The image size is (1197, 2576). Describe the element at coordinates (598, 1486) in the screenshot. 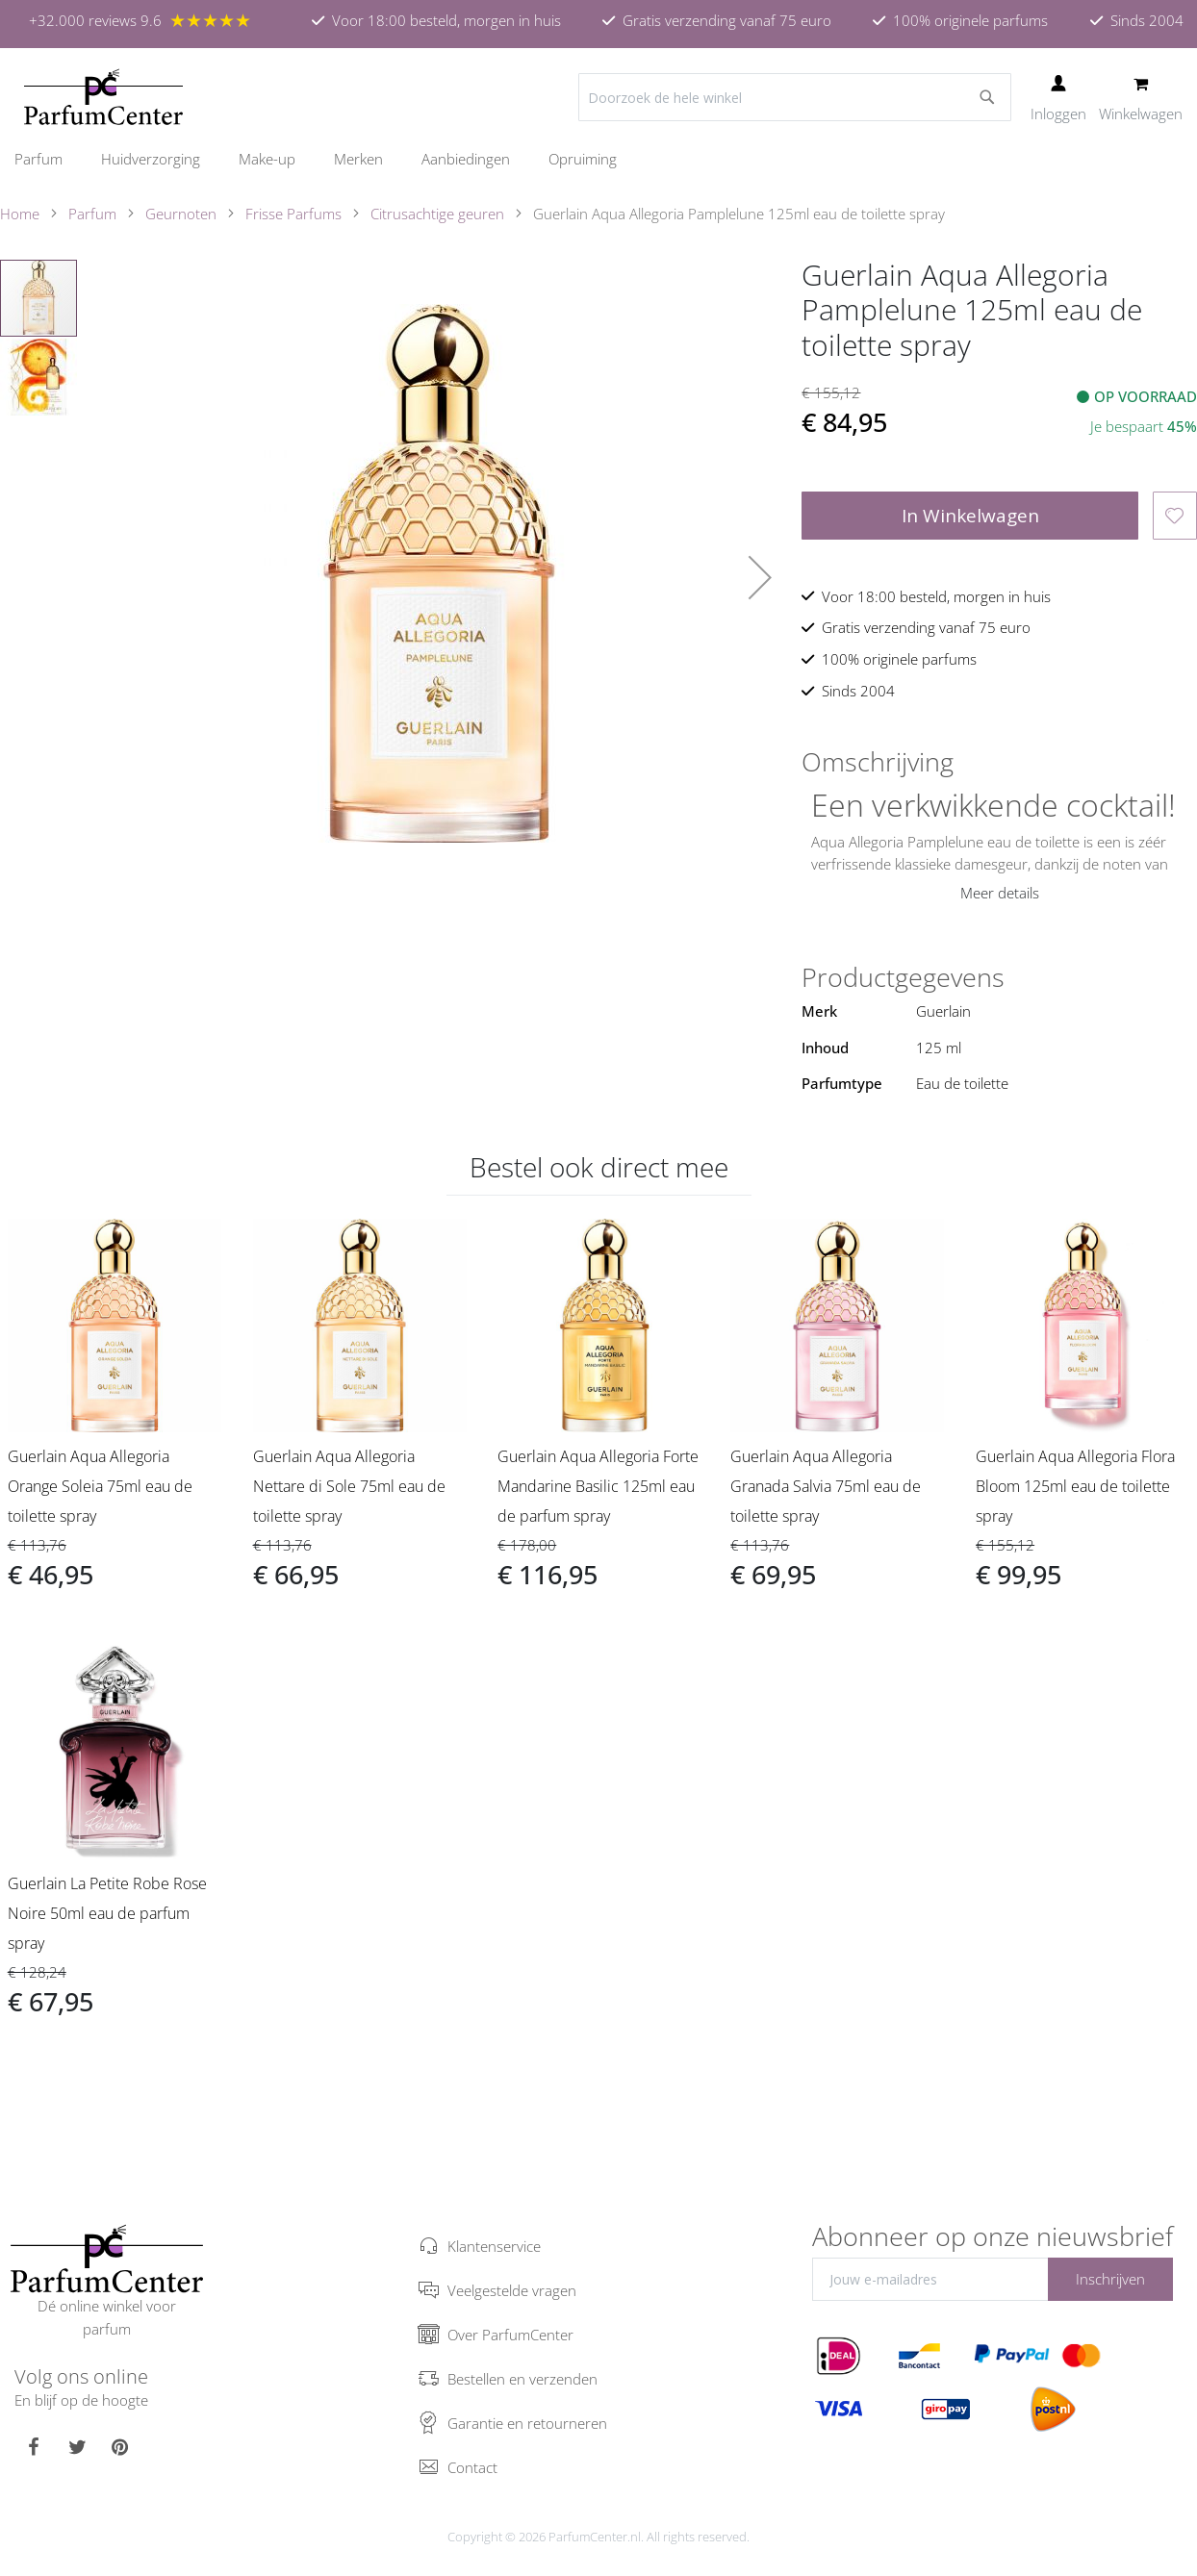

I see `Guerlain Aqua Allegoria Forte Mandarine Basilic 125ml eau de parfum spray` at that location.